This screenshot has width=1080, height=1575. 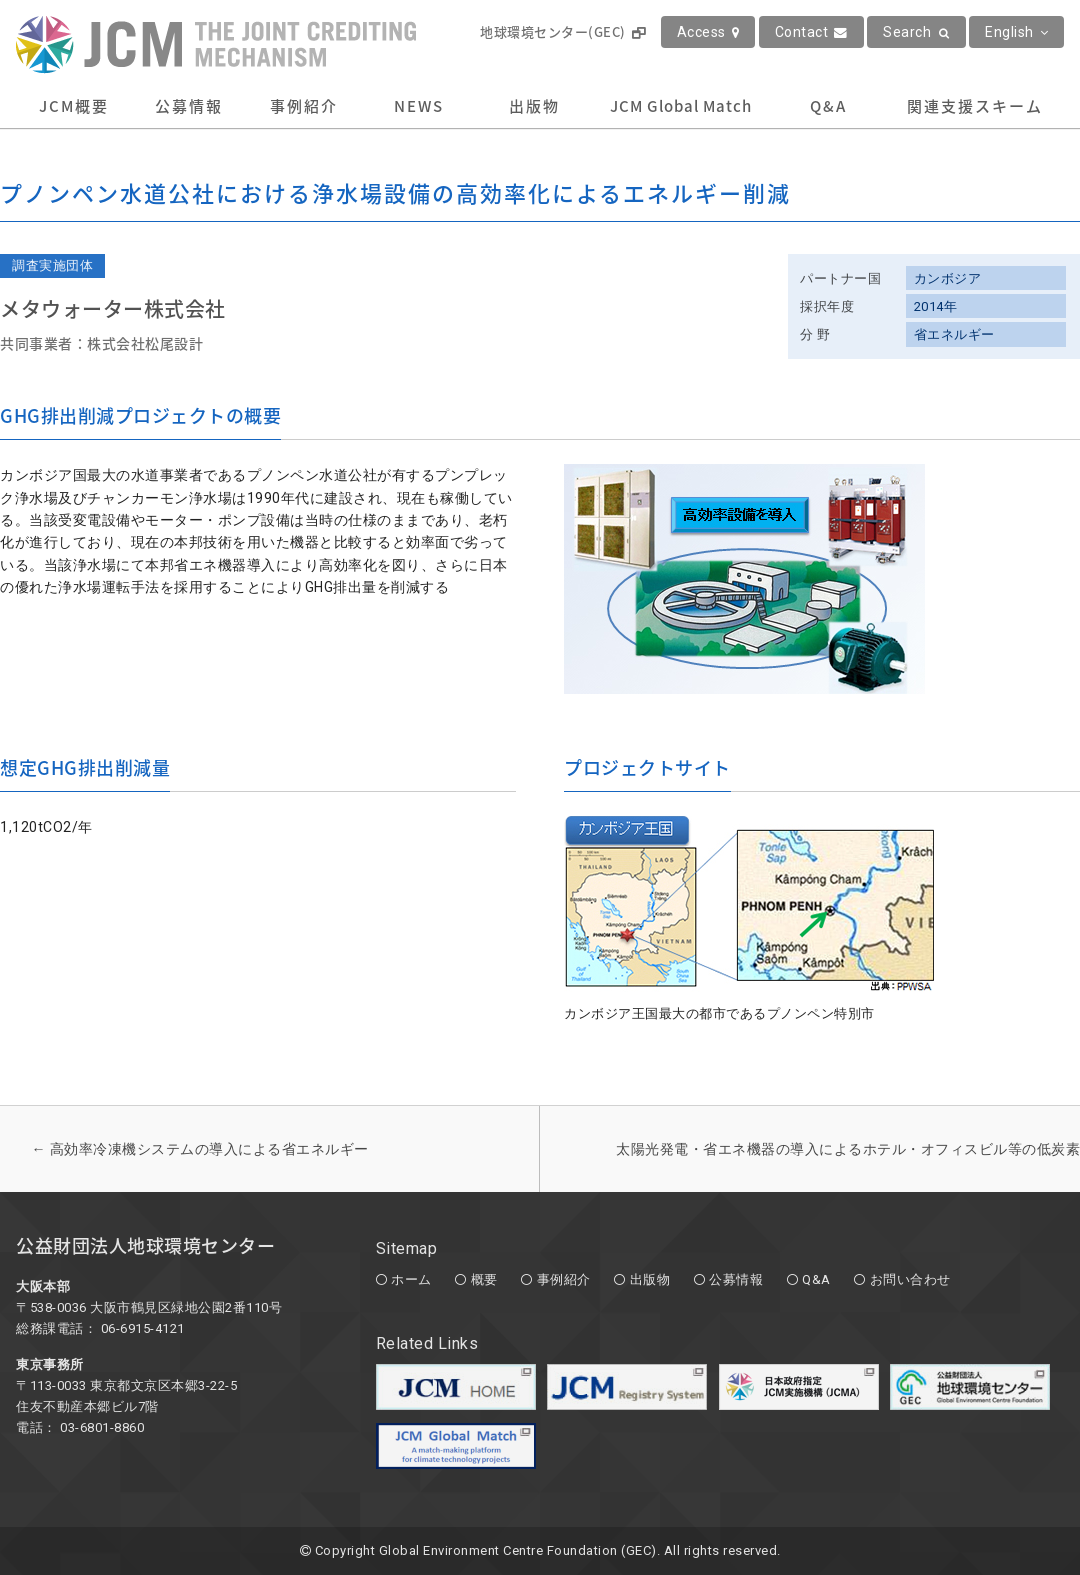 What do you see at coordinates (304, 106) in the screenshot?
I see `事例紹介` at bounding box center [304, 106].